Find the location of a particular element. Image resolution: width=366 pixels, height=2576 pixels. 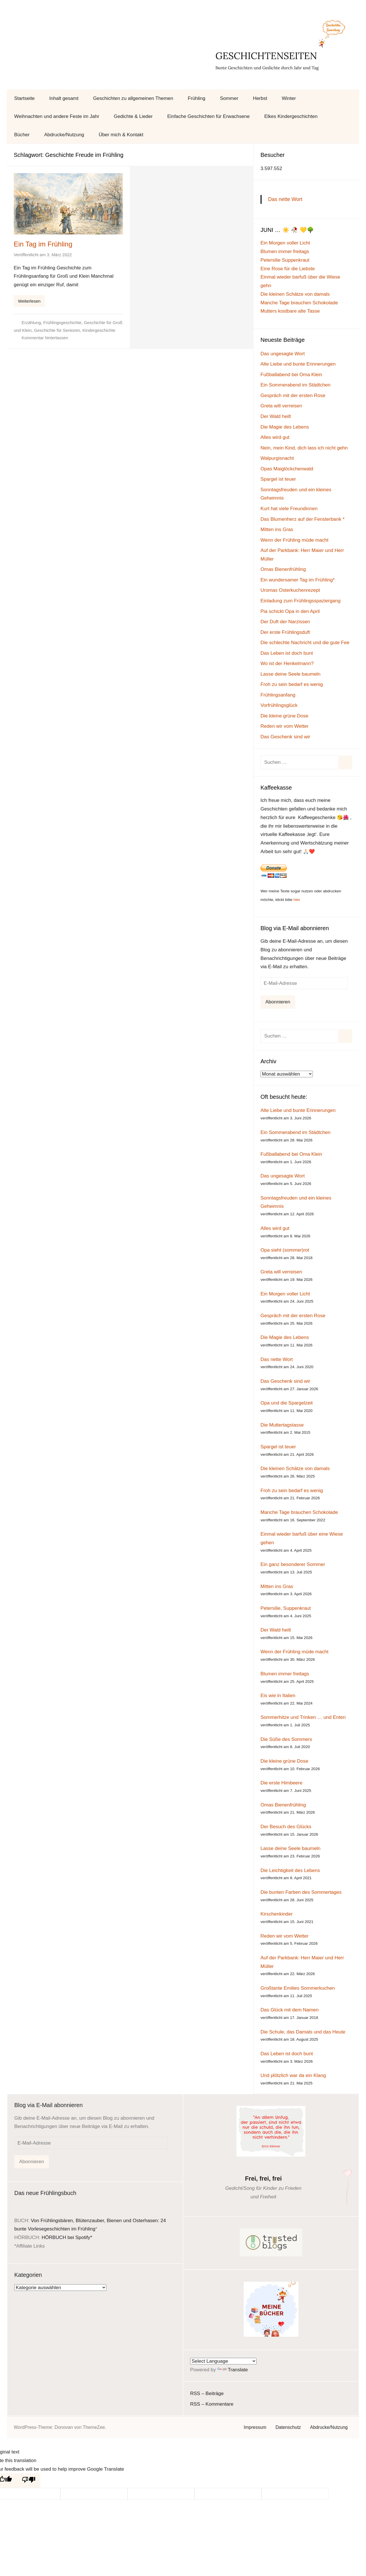

Inhalt gesamt is located at coordinates (63, 98).